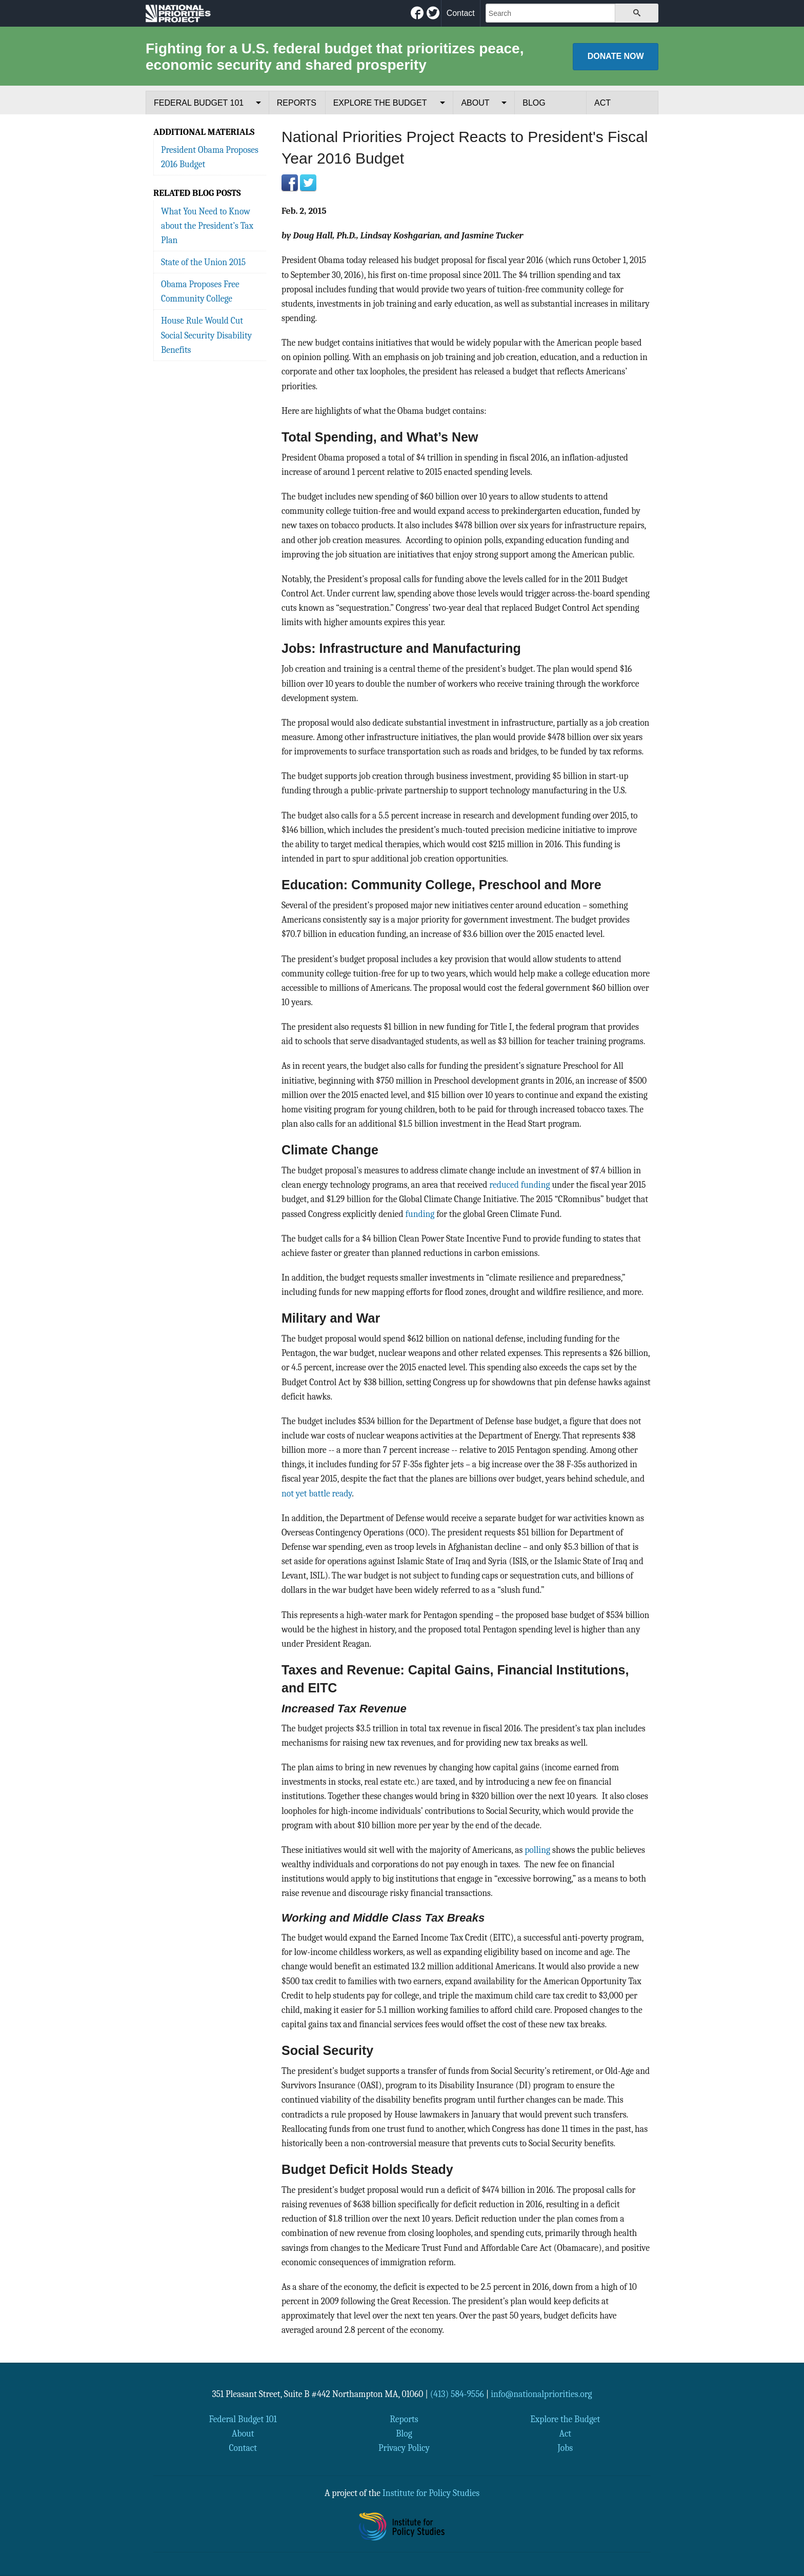  What do you see at coordinates (200, 291) in the screenshot?
I see `Obama Proposes Free Community College` at bounding box center [200, 291].